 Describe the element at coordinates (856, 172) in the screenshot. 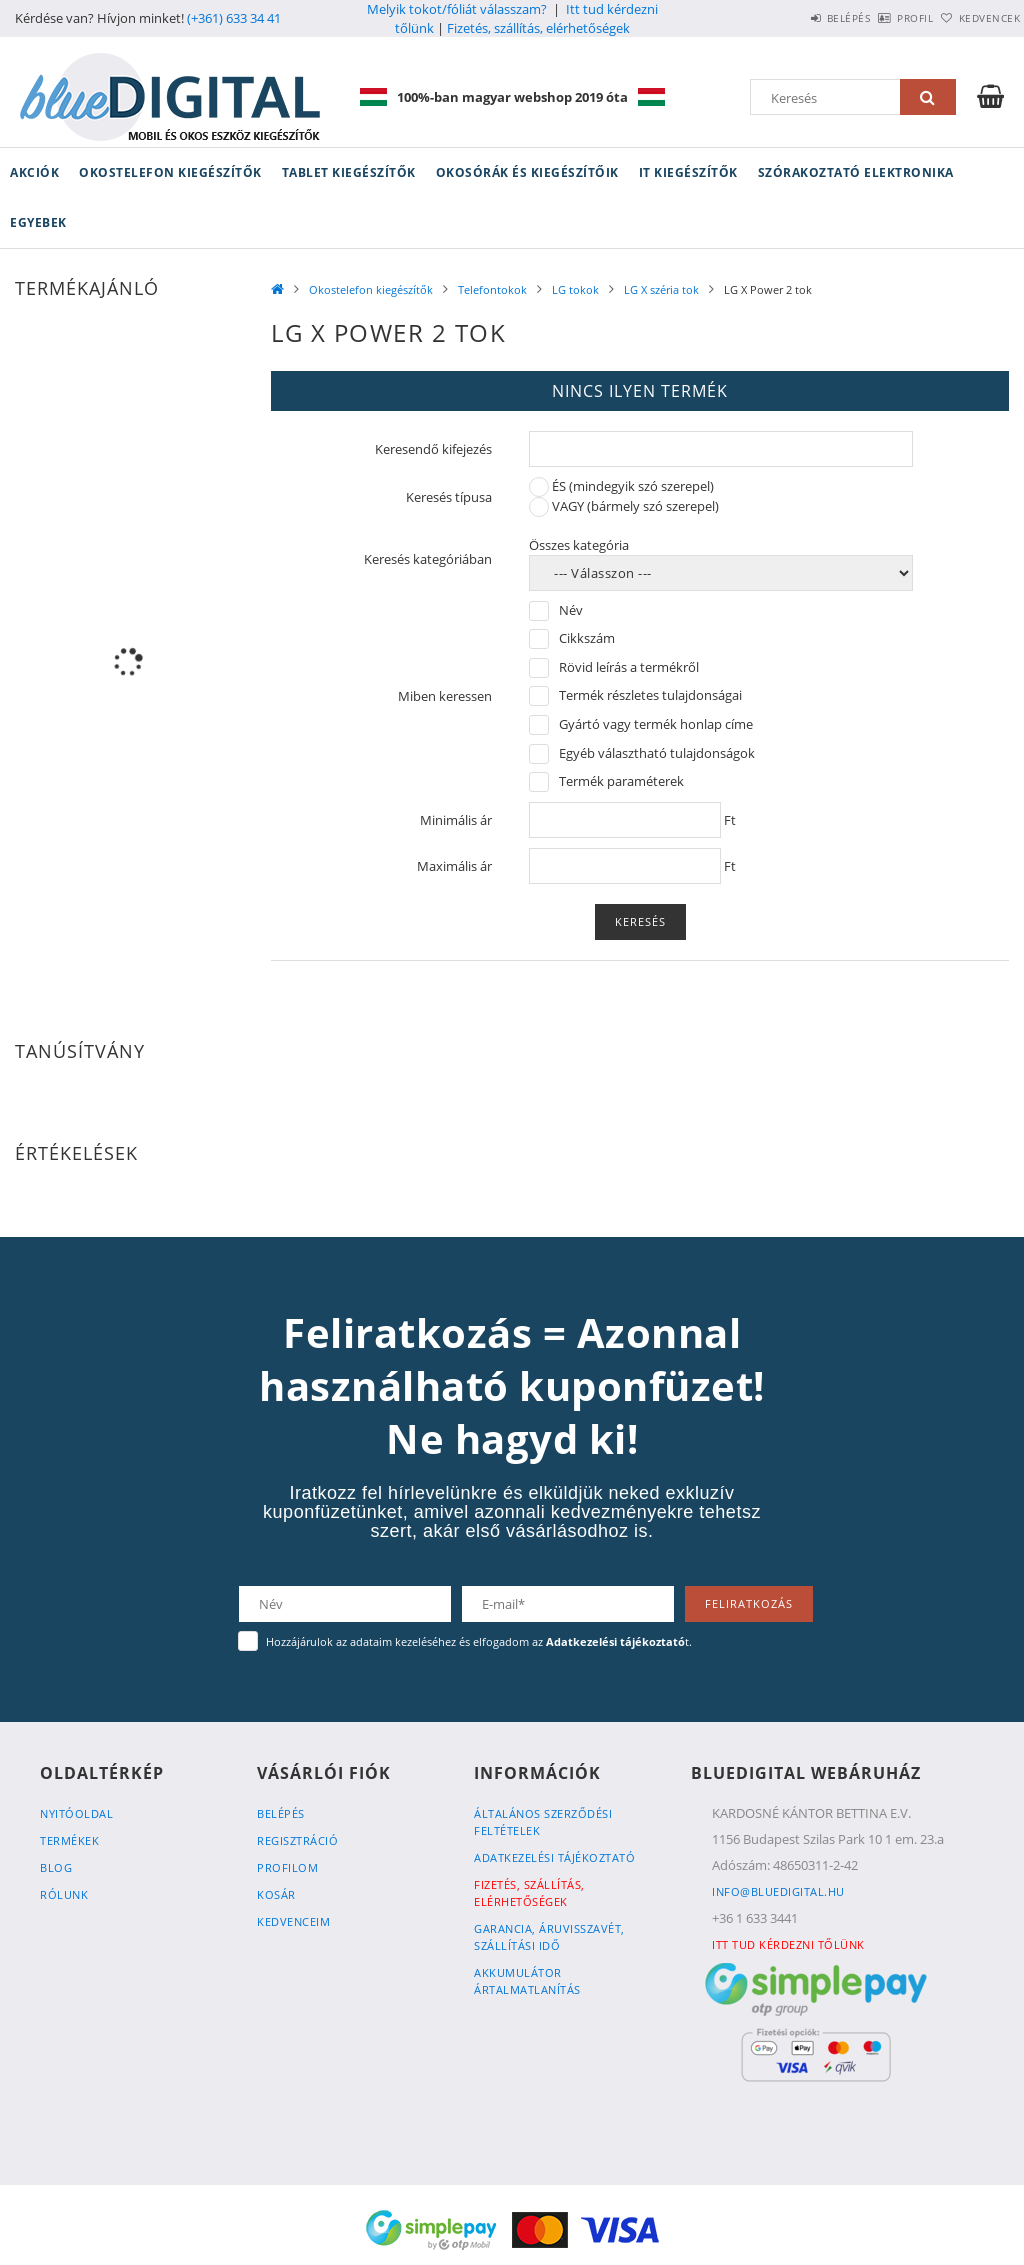

I see `Szórakoztató elektronika` at that location.